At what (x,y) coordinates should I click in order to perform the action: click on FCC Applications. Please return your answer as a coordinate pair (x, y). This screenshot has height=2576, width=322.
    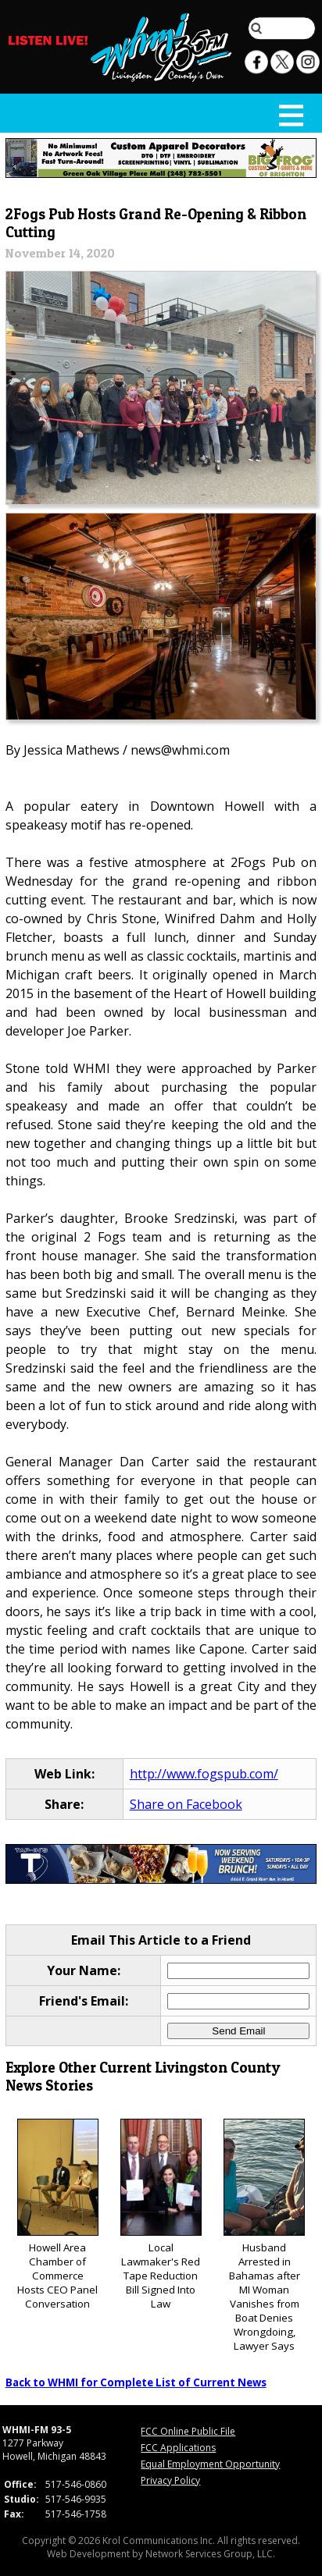
    Looking at the image, I should click on (178, 2447).